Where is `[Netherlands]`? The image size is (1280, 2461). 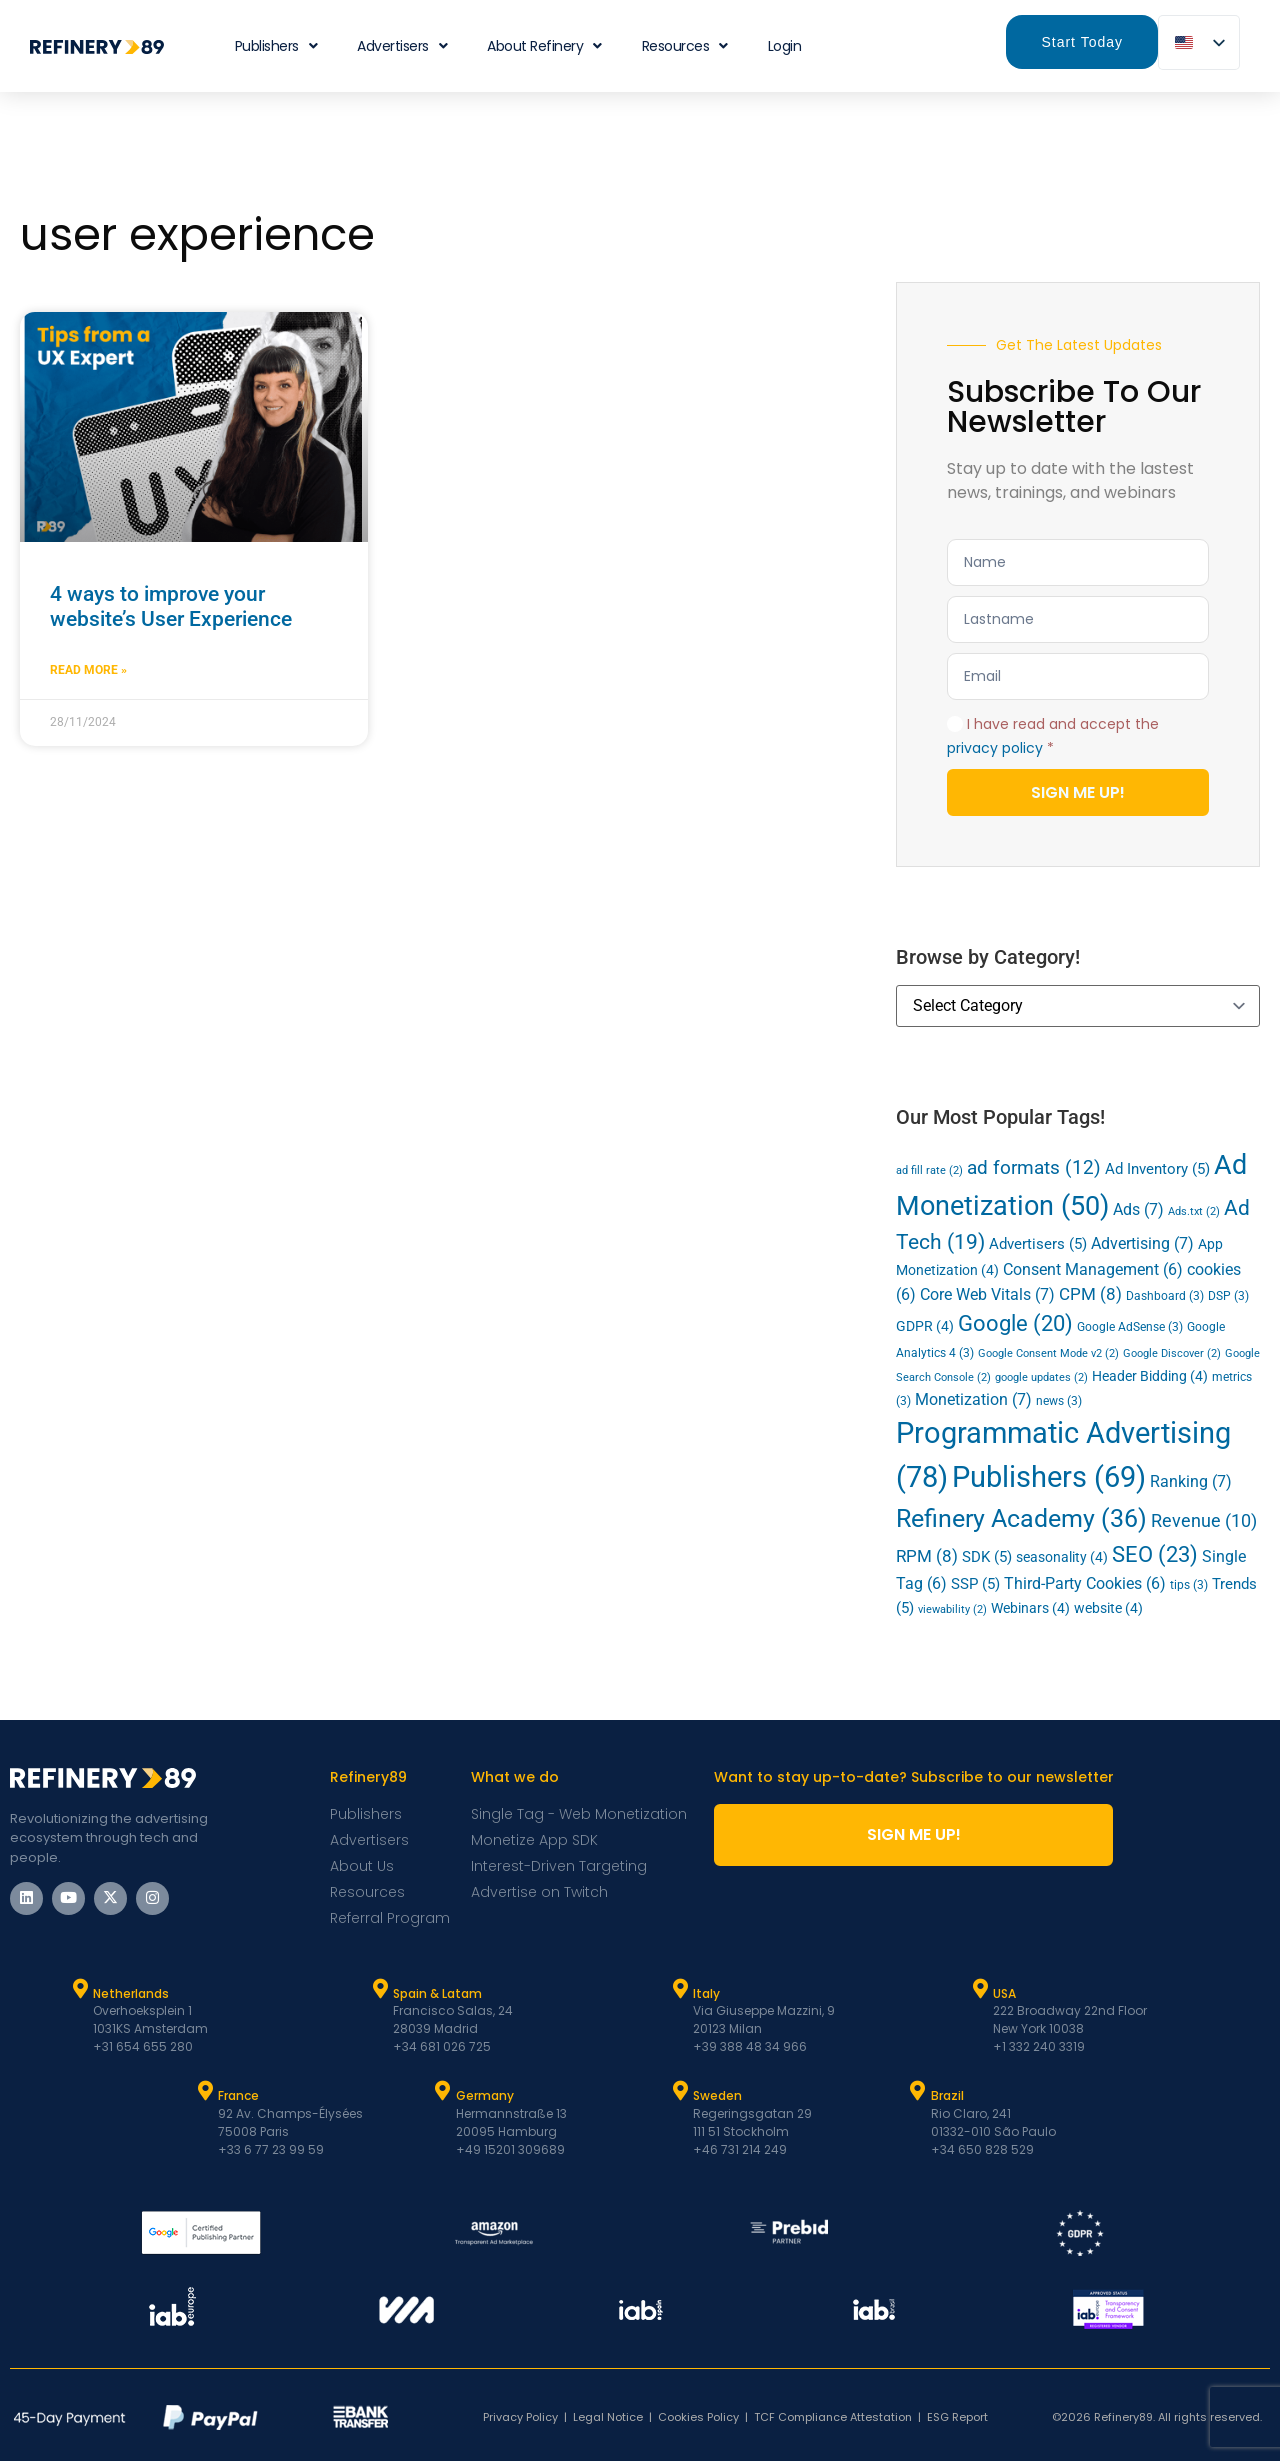 [Netherlands] is located at coordinates (80, 1989).